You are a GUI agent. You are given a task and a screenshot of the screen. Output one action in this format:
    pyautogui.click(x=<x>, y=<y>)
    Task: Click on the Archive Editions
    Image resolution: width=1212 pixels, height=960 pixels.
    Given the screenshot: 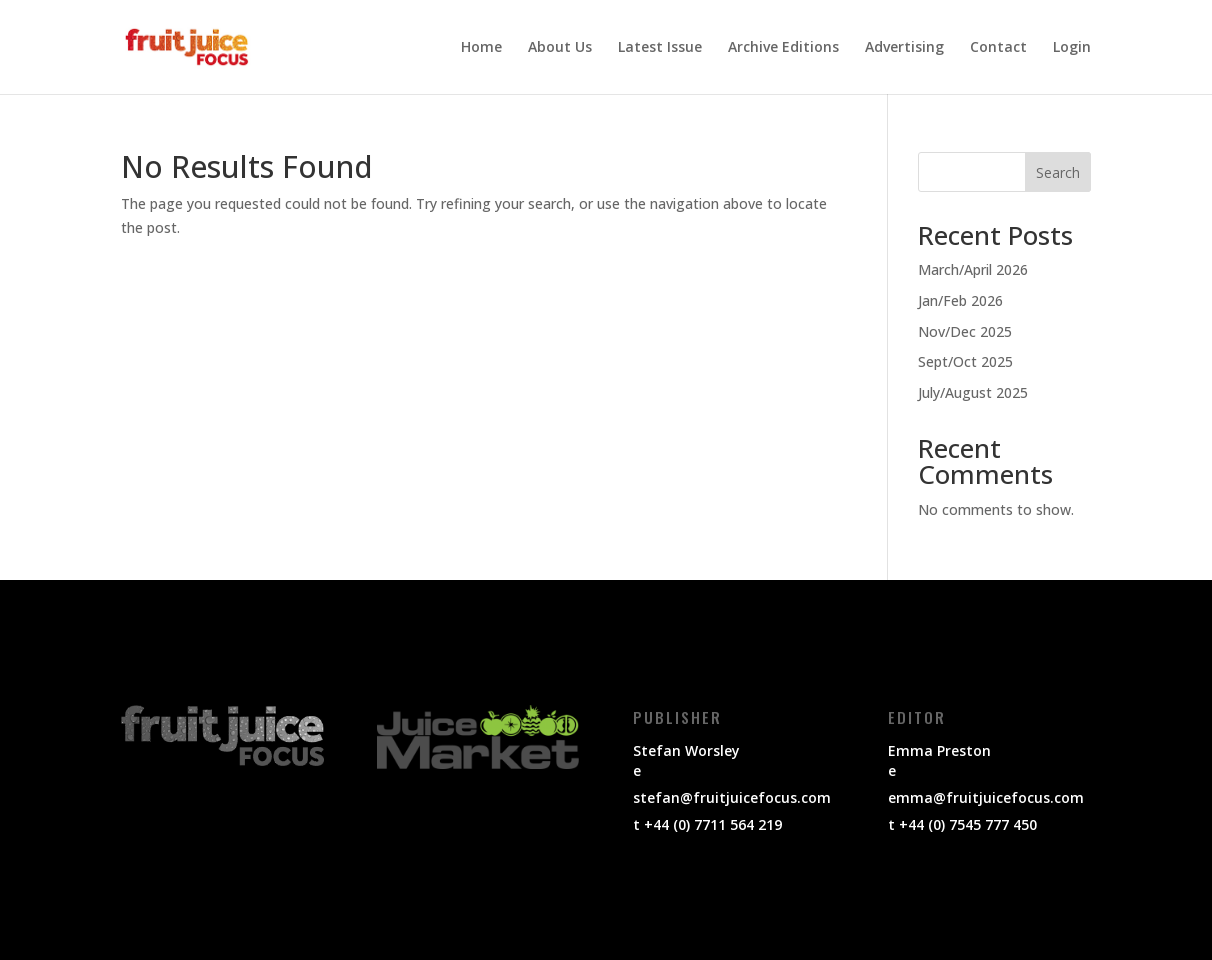 What is the action you would take?
    pyautogui.click(x=783, y=48)
    